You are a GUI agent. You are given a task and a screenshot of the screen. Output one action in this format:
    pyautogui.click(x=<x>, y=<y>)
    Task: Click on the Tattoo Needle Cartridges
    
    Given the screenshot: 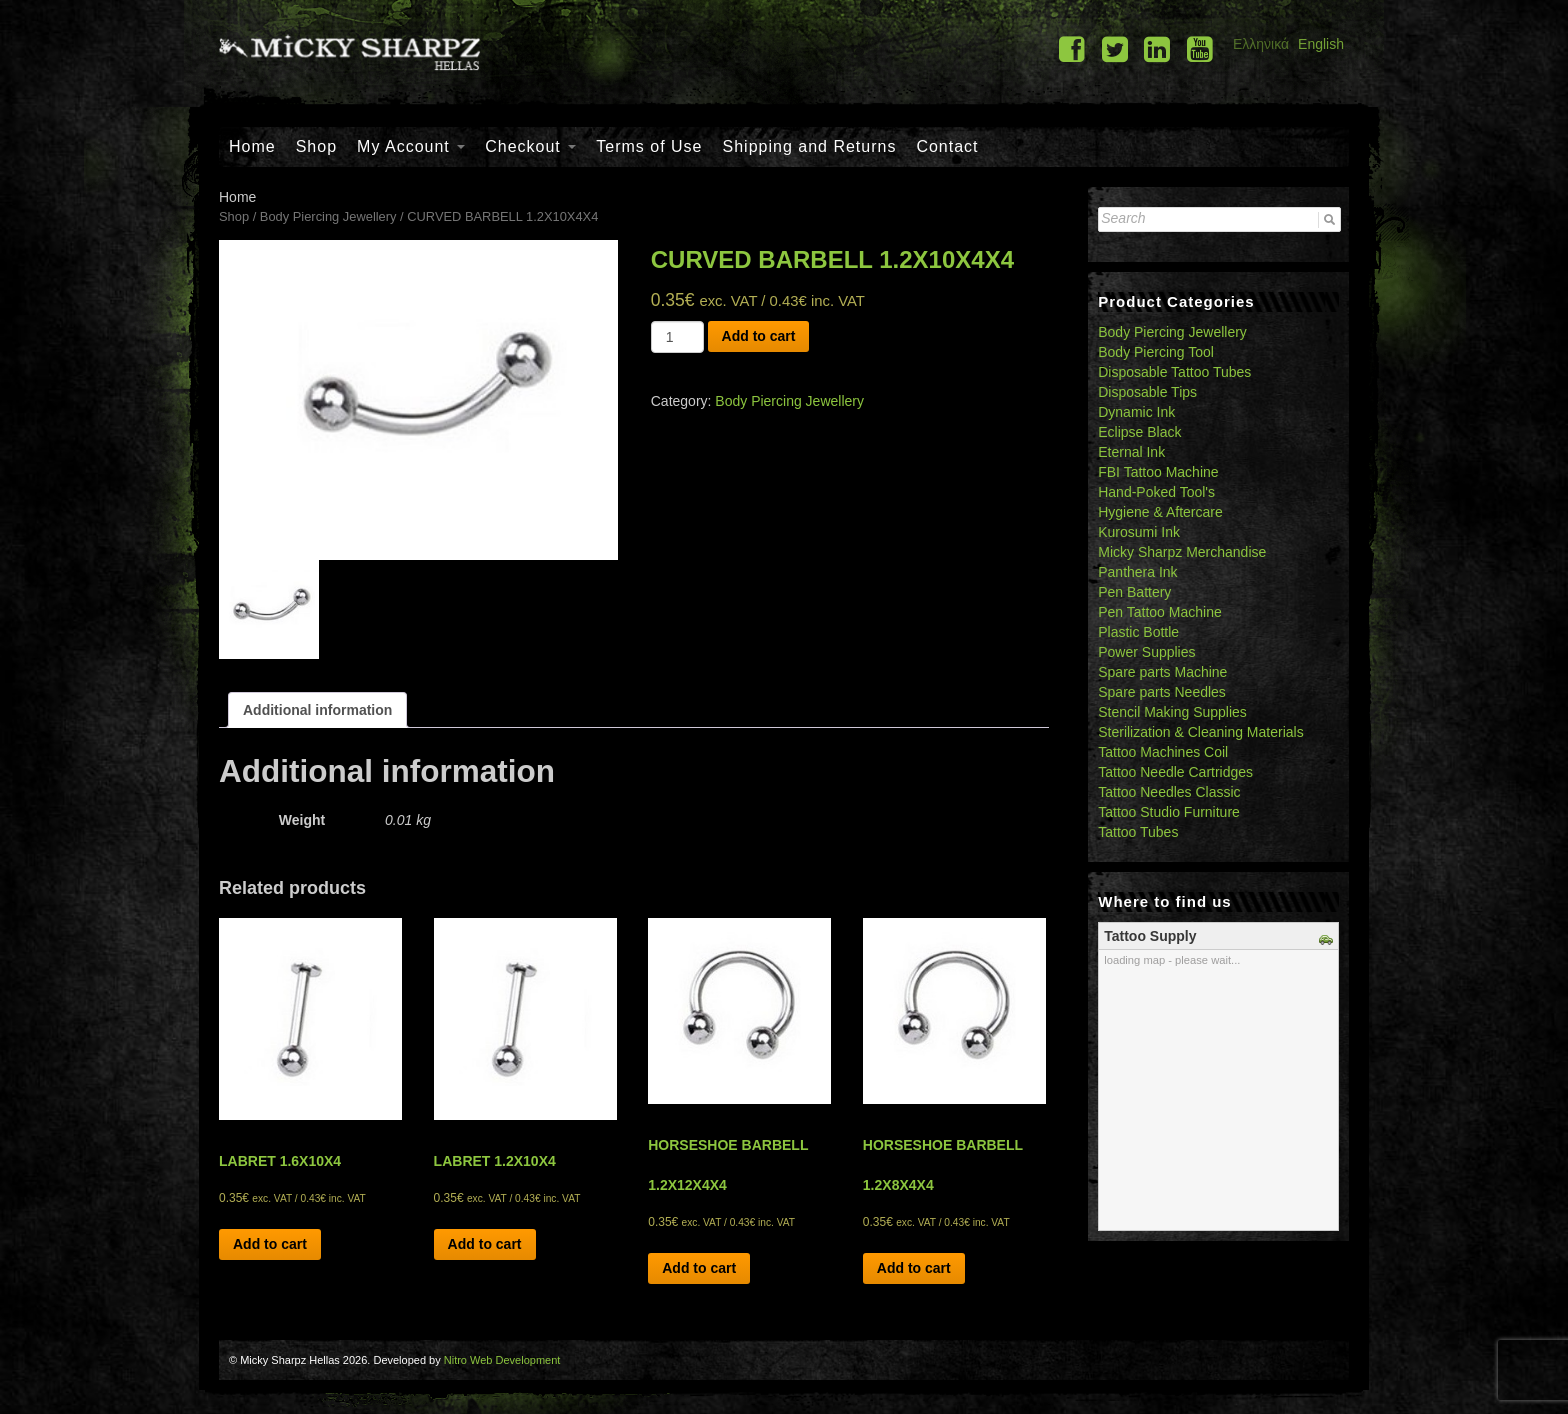 What is the action you would take?
    pyautogui.click(x=1175, y=772)
    